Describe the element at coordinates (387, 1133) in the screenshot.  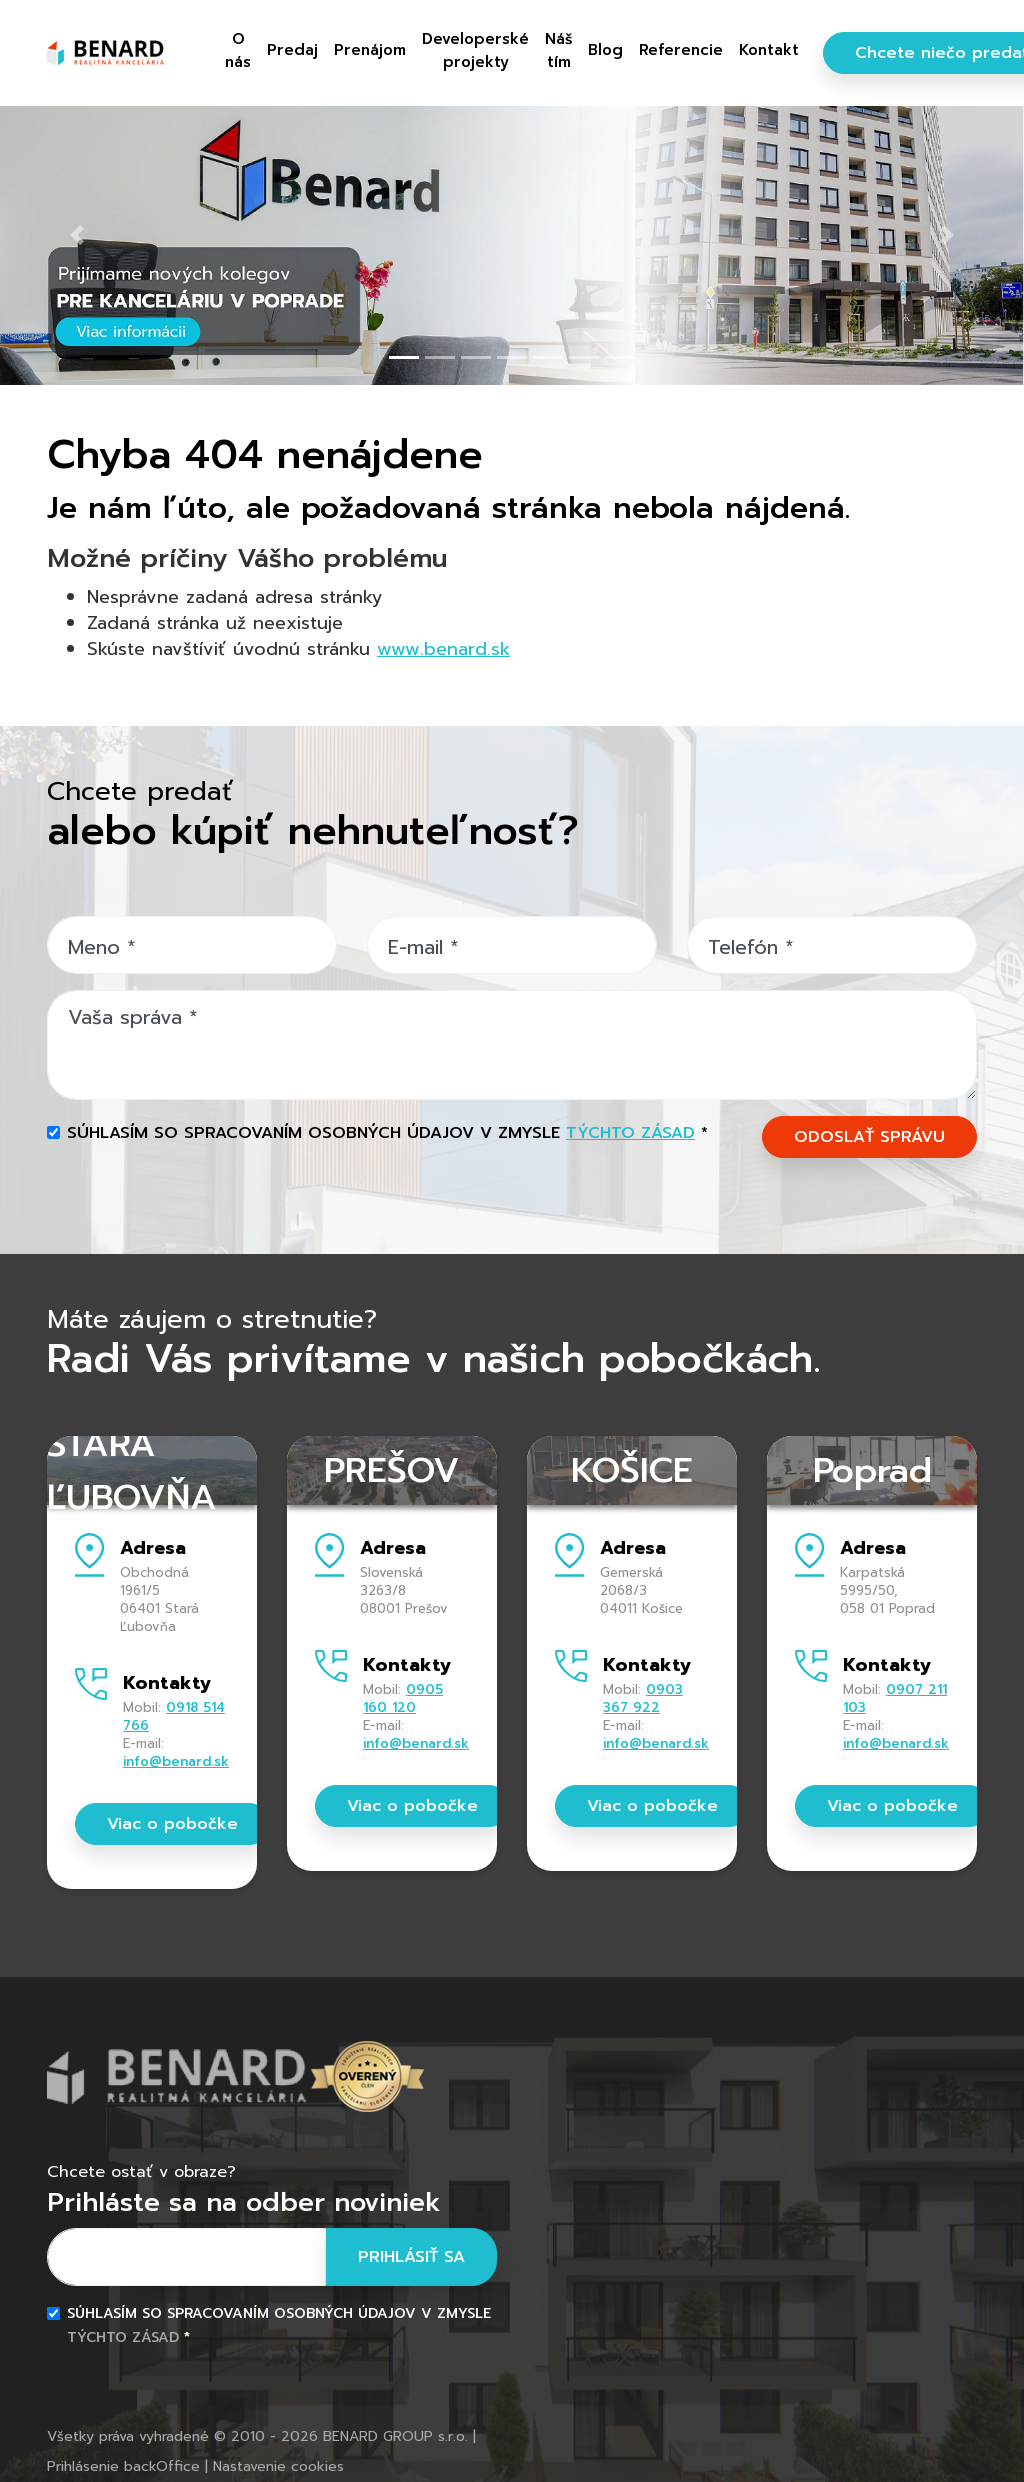
I see `Súhlasím so spracovaním osobných údajov v zmysle` at that location.